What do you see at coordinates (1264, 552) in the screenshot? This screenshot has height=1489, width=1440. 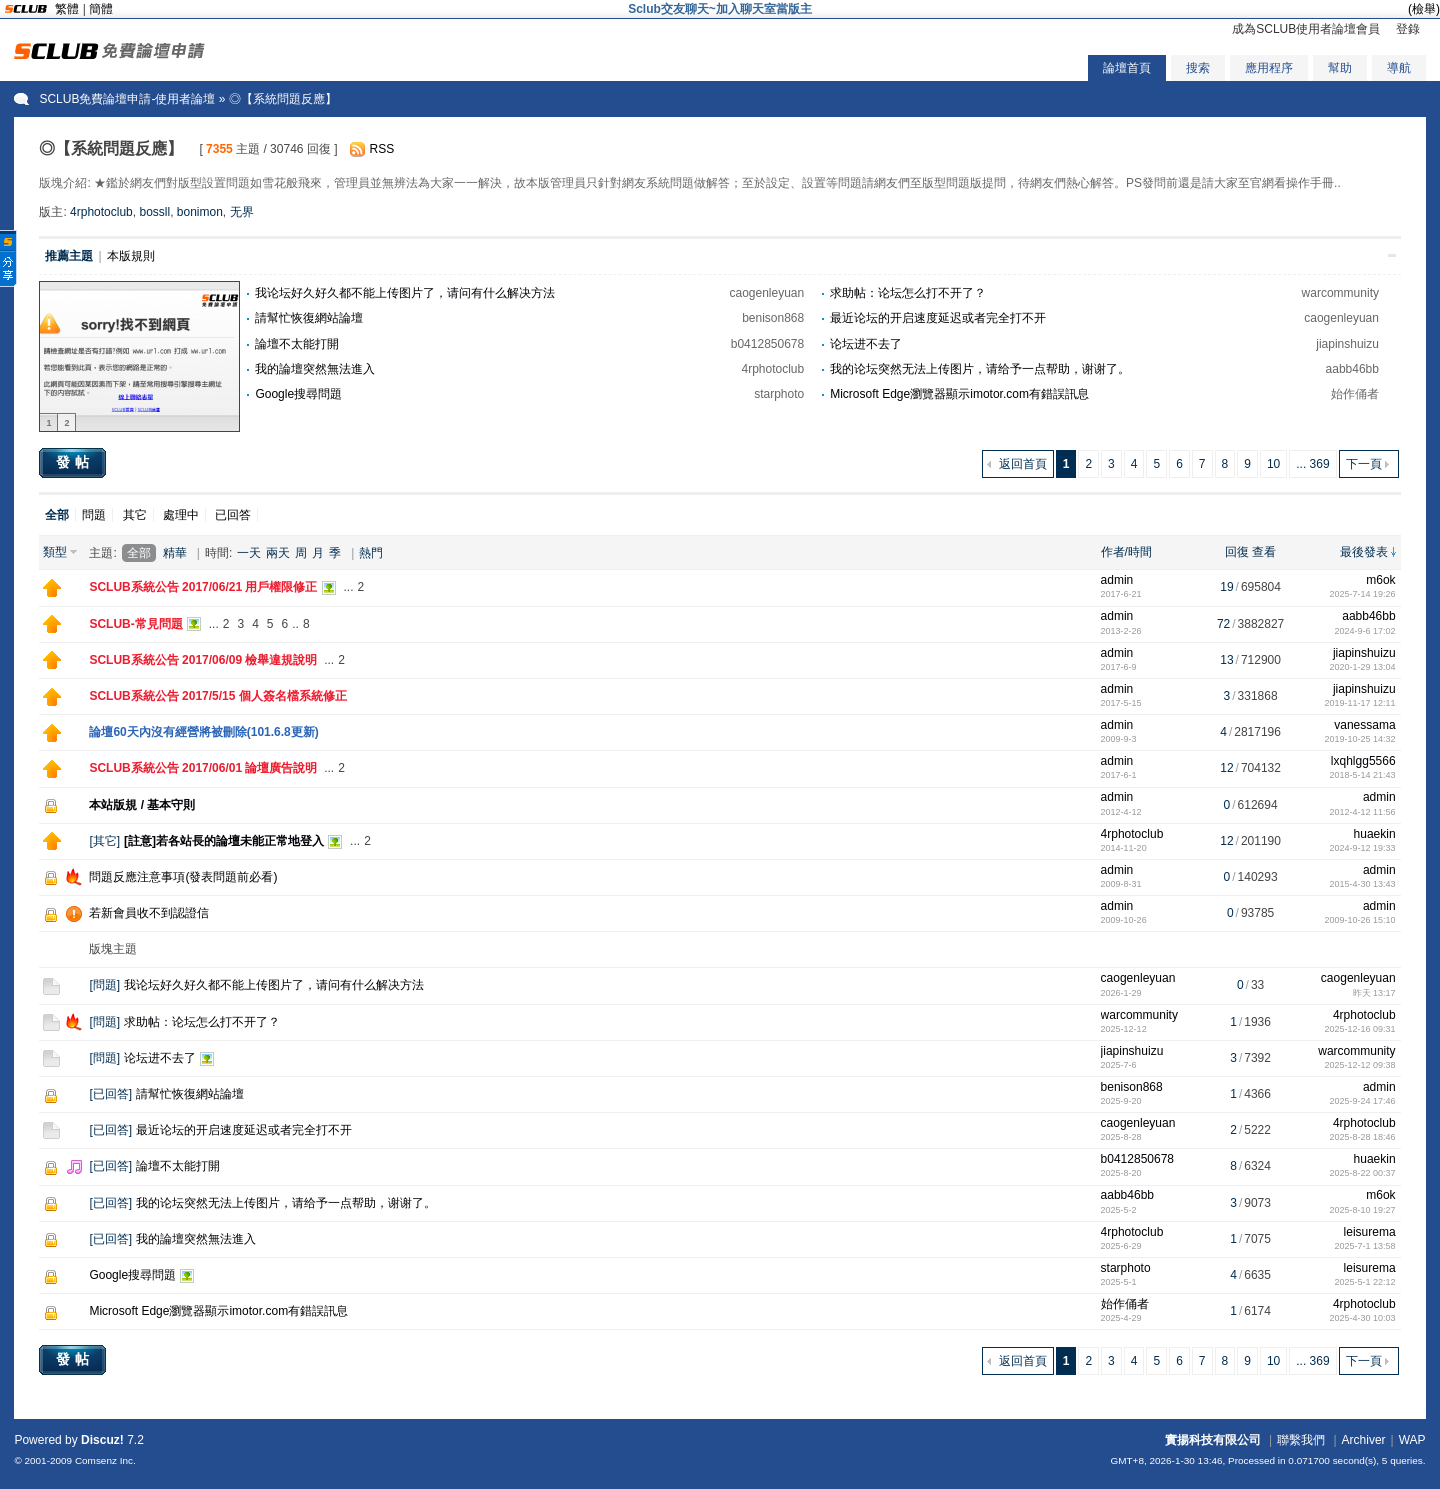 I see `查看` at bounding box center [1264, 552].